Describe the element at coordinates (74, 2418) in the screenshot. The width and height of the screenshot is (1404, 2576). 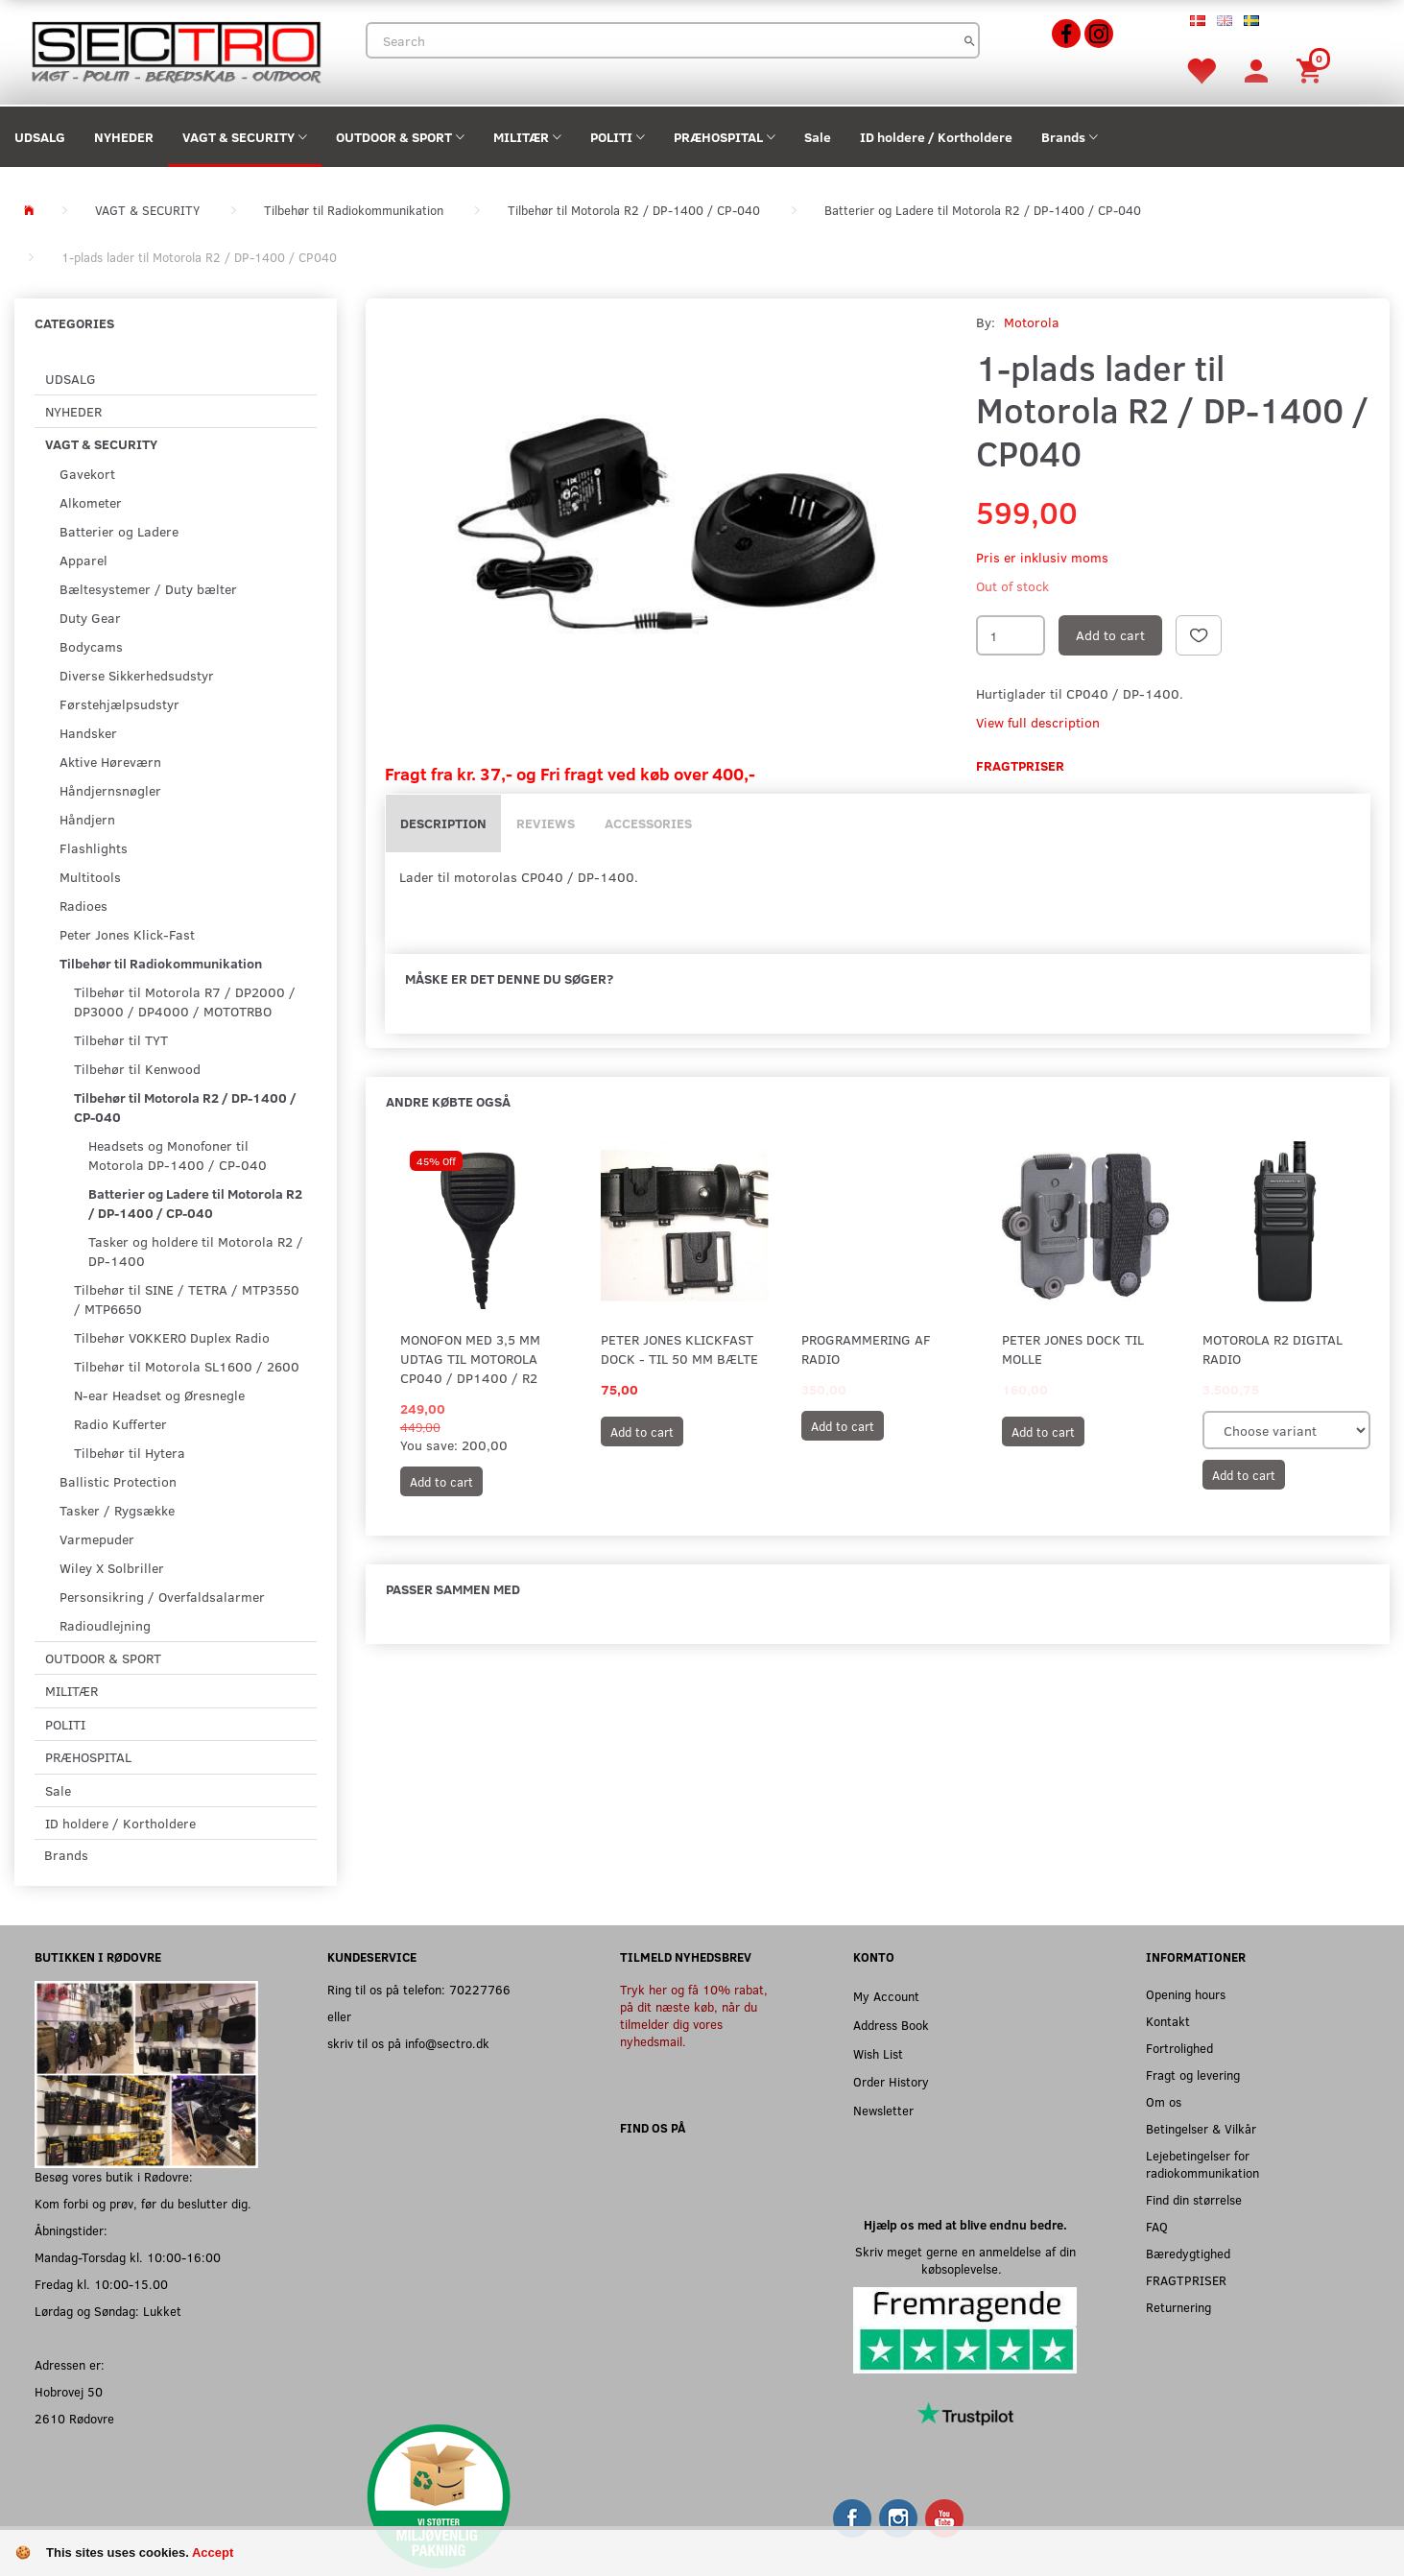
I see `2610 Rødovre` at that location.